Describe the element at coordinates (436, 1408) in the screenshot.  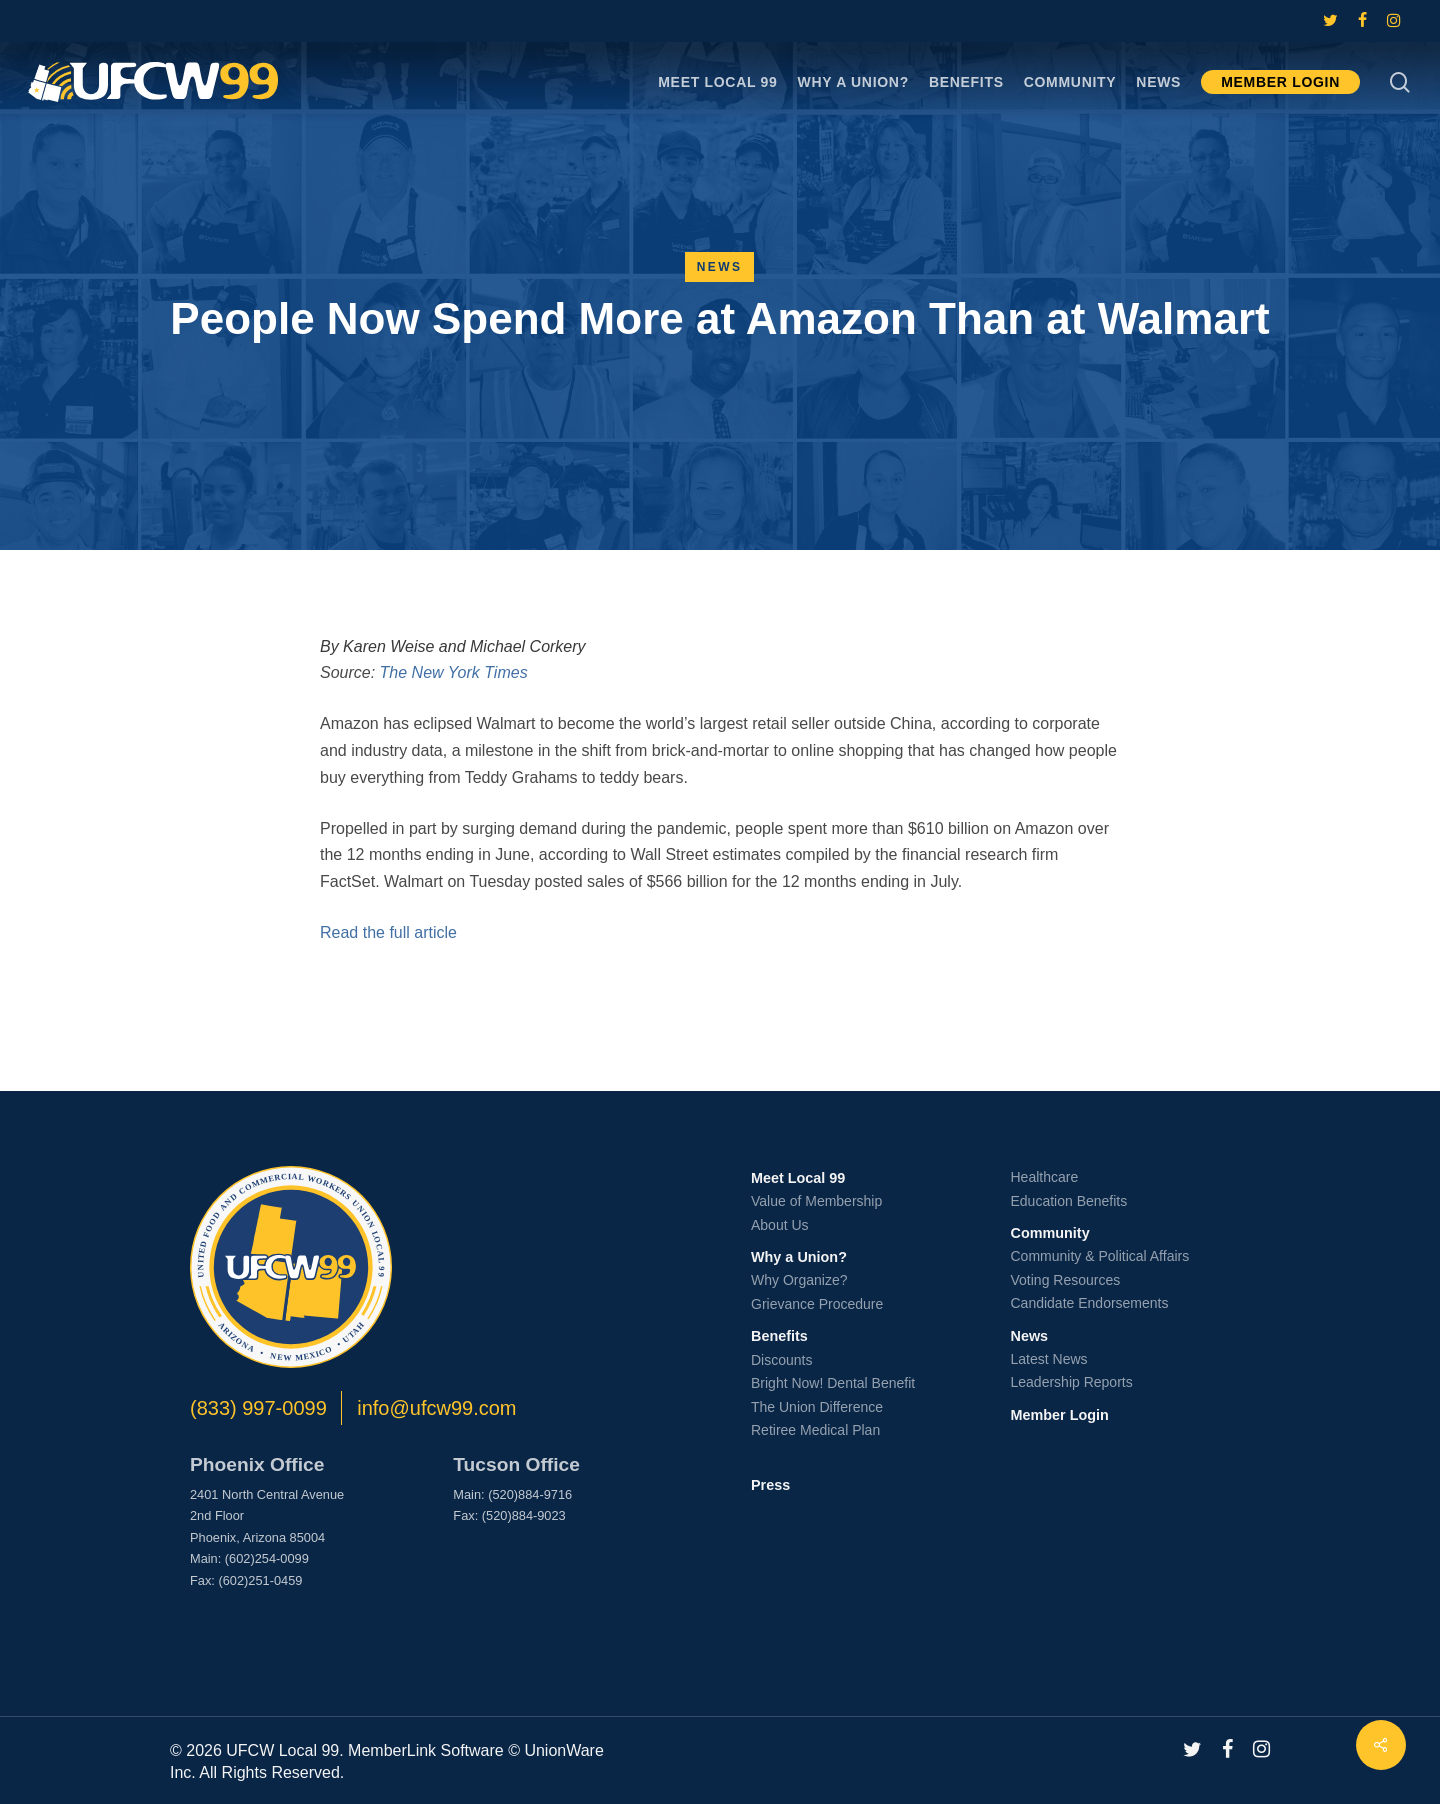
I see `info@ufcw99.com` at that location.